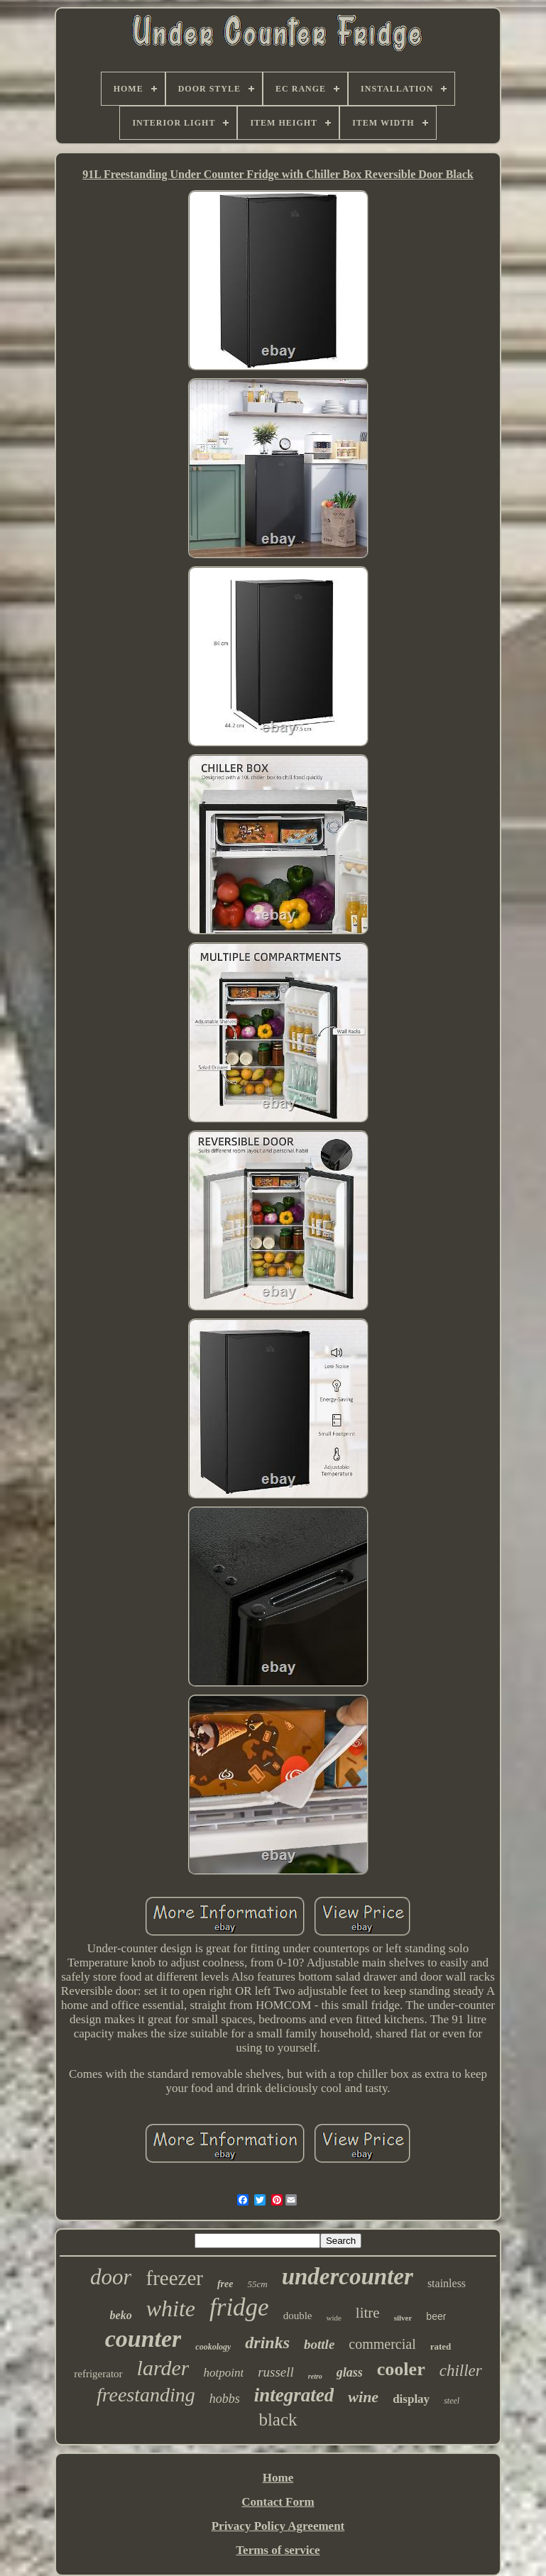 The height and width of the screenshot is (2576, 546). I want to click on bottle, so click(319, 2344).